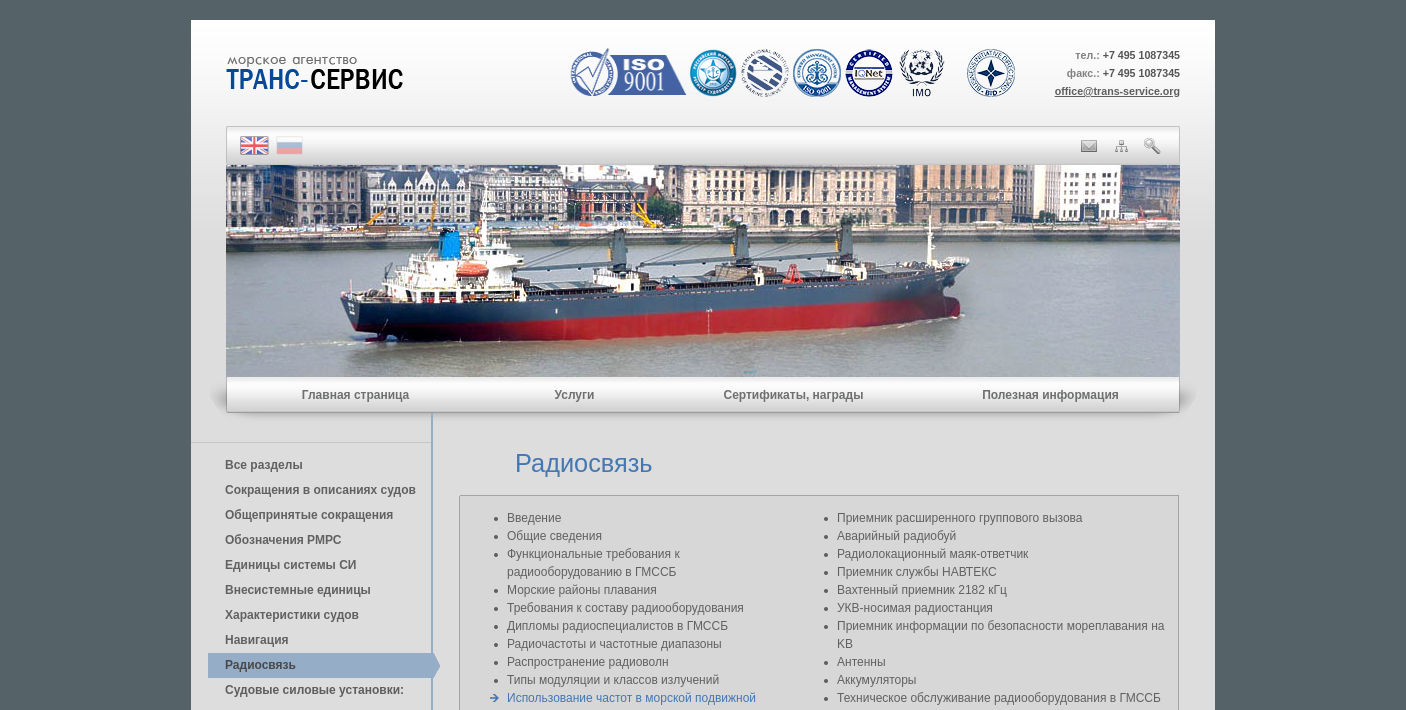 Image resolution: width=1406 pixels, height=710 pixels. I want to click on Введение, so click(534, 518).